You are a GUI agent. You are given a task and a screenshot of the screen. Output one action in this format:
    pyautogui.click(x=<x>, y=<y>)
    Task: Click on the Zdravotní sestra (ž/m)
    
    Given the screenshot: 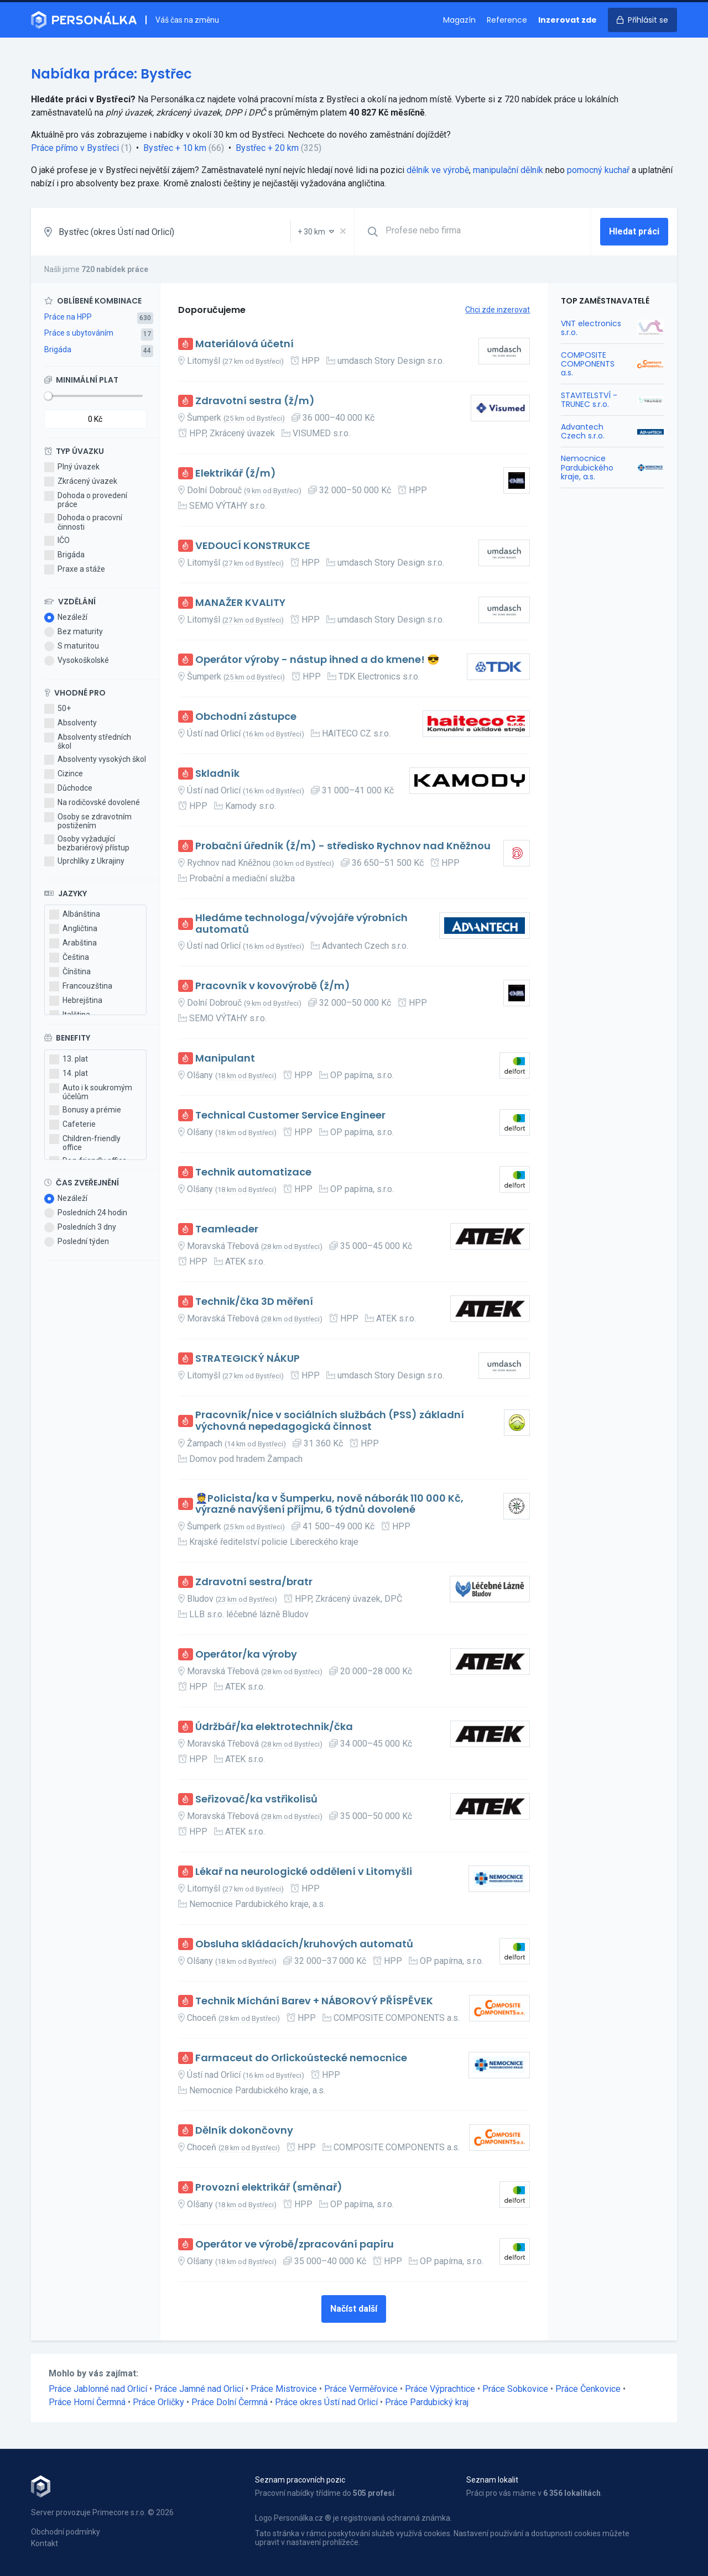 What is the action you would take?
    pyautogui.click(x=255, y=401)
    